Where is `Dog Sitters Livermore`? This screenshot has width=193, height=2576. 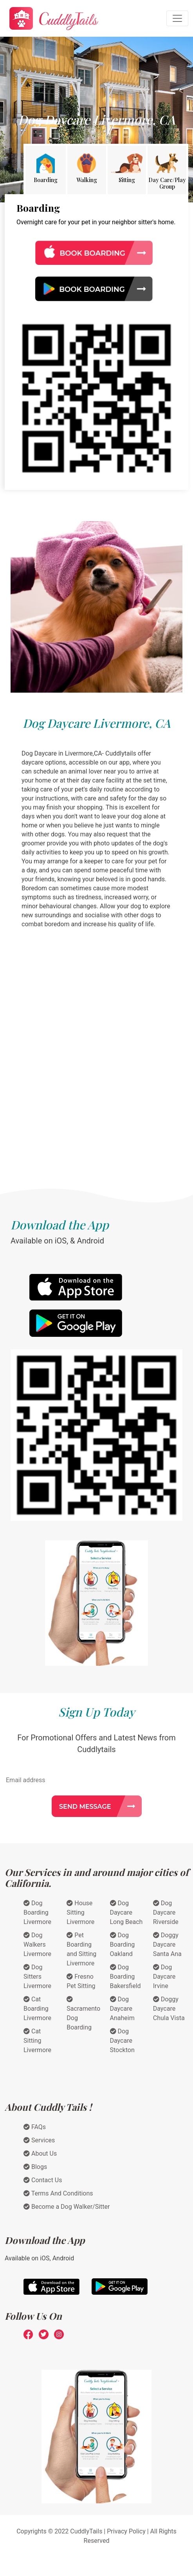 Dog Sitters Livermore is located at coordinates (37, 1976).